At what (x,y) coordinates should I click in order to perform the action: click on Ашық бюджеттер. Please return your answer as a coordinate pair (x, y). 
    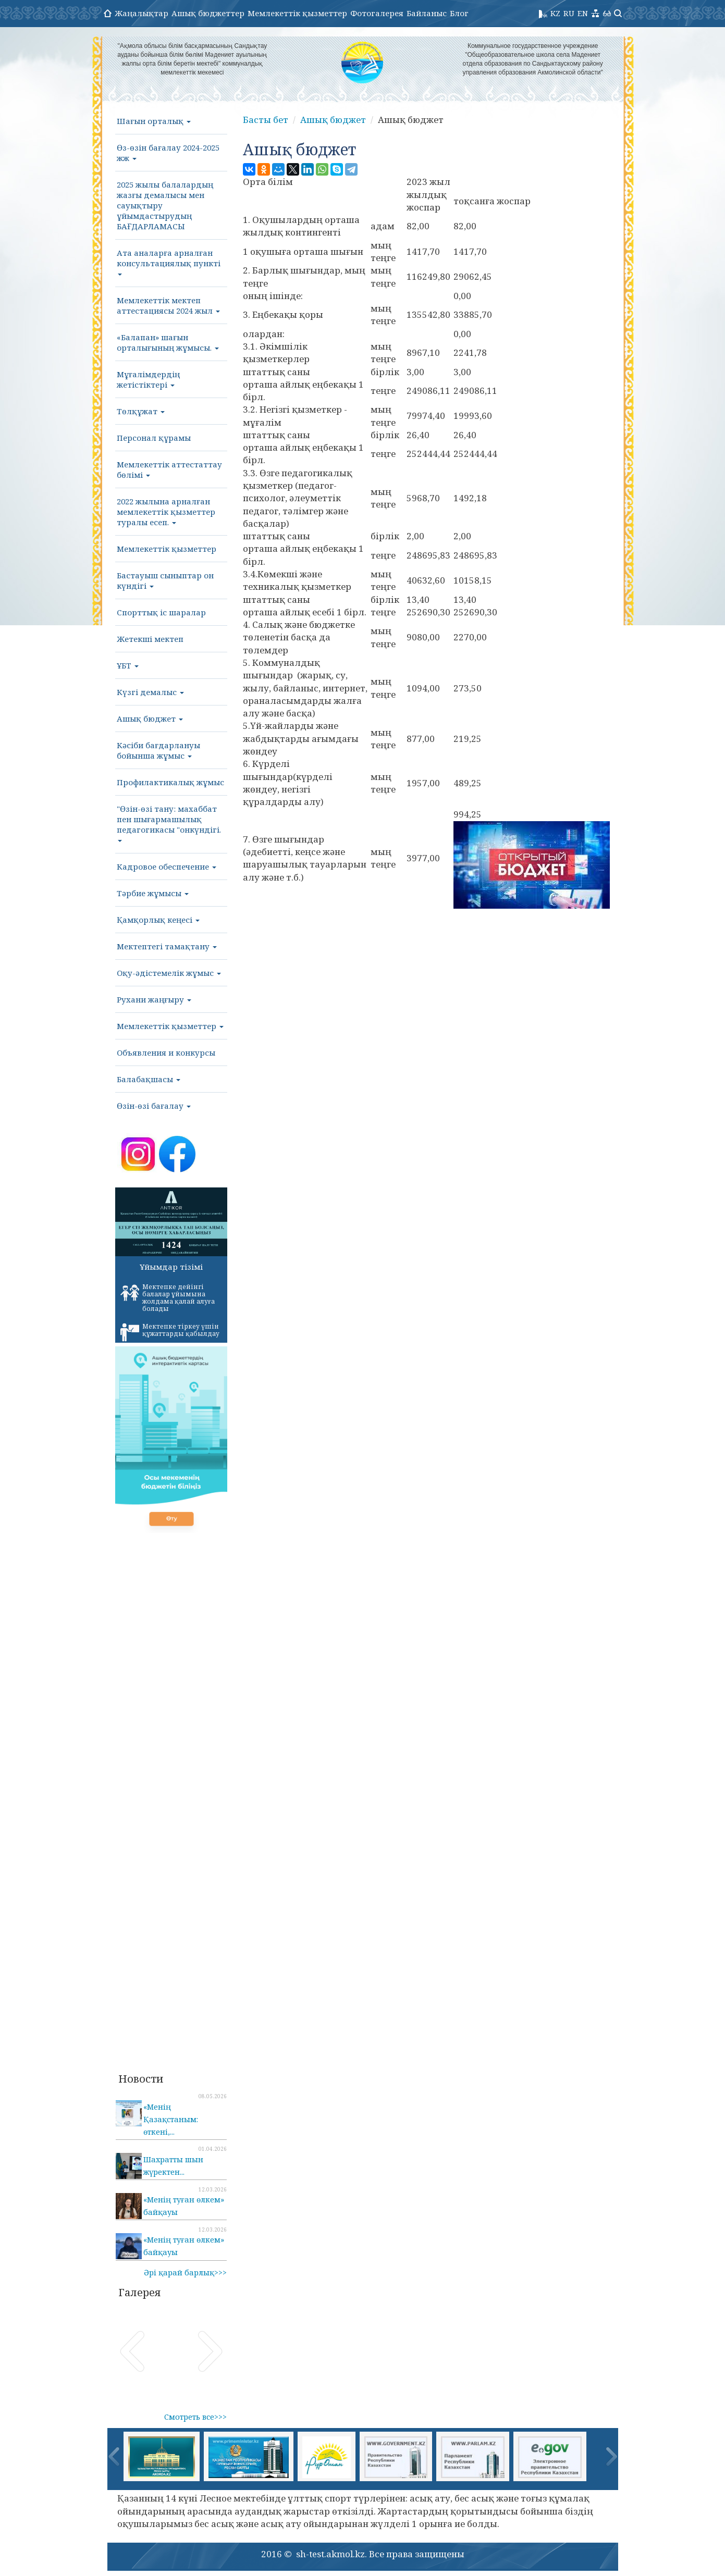
    Looking at the image, I should click on (207, 13).